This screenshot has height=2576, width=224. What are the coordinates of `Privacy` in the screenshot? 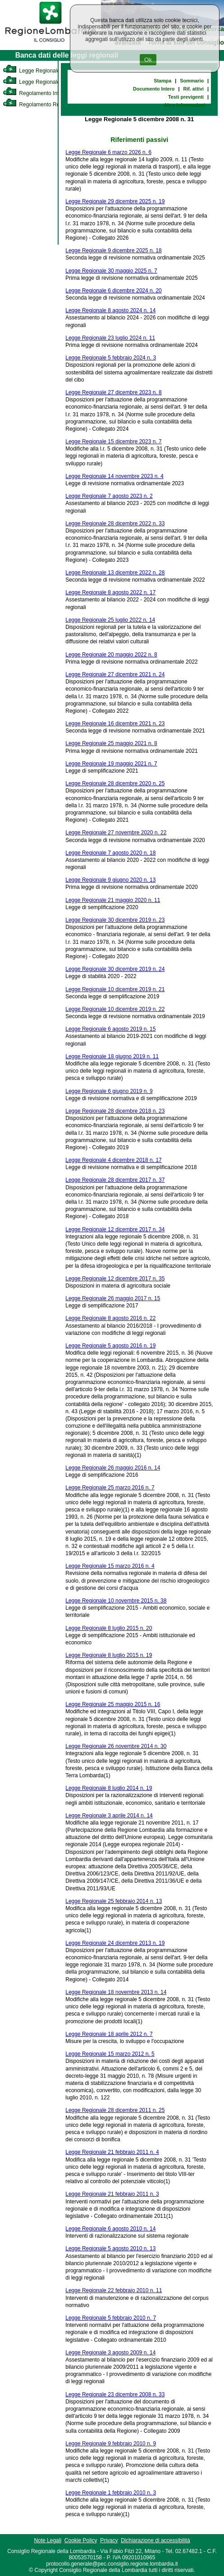 It's located at (109, 2540).